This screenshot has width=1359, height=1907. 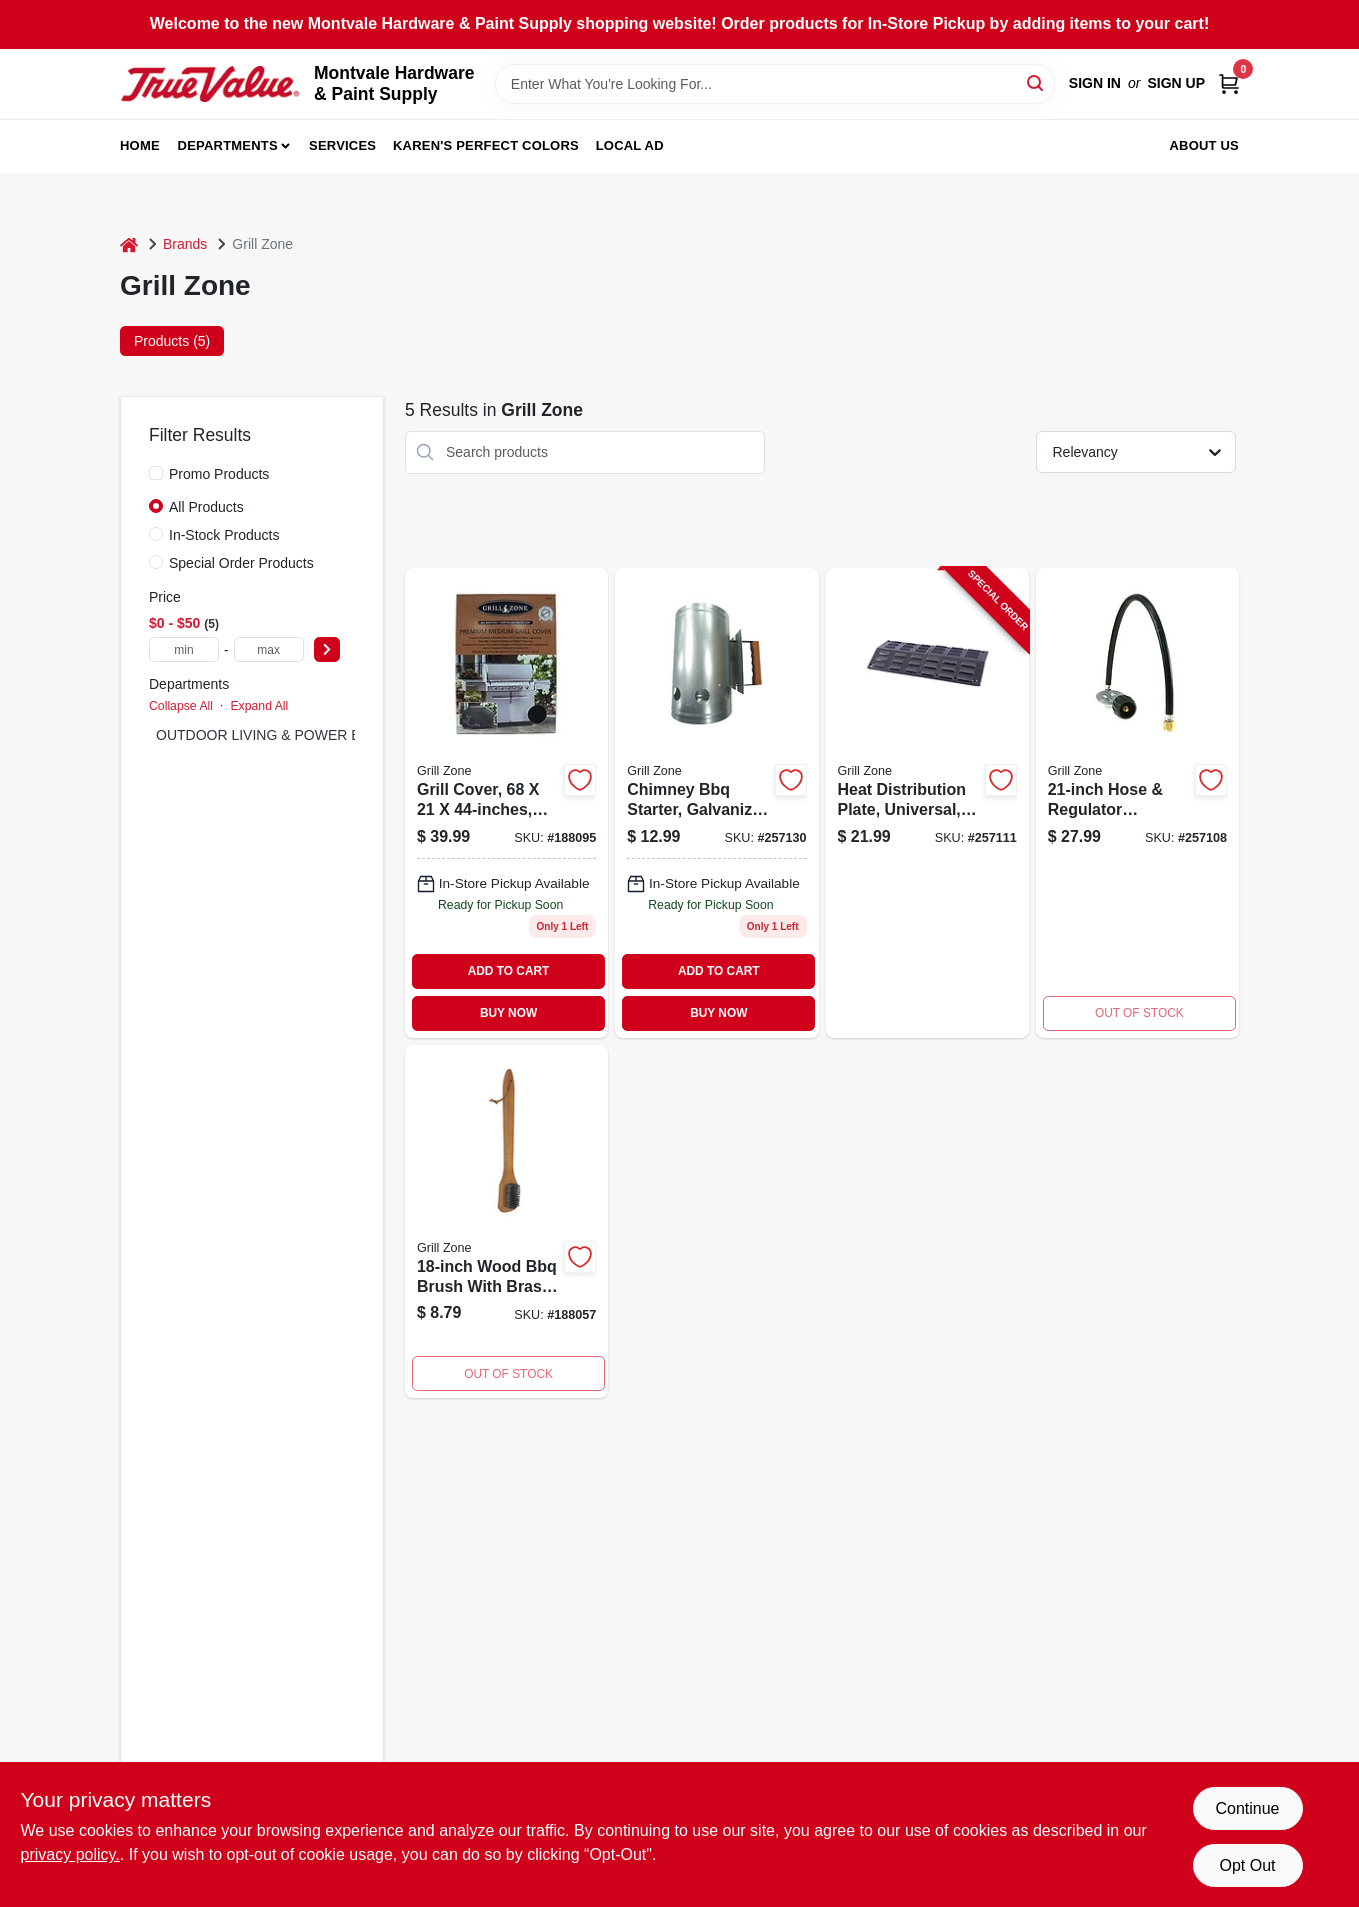 What do you see at coordinates (156, 473) in the screenshot?
I see `[Promo Products]` at bounding box center [156, 473].